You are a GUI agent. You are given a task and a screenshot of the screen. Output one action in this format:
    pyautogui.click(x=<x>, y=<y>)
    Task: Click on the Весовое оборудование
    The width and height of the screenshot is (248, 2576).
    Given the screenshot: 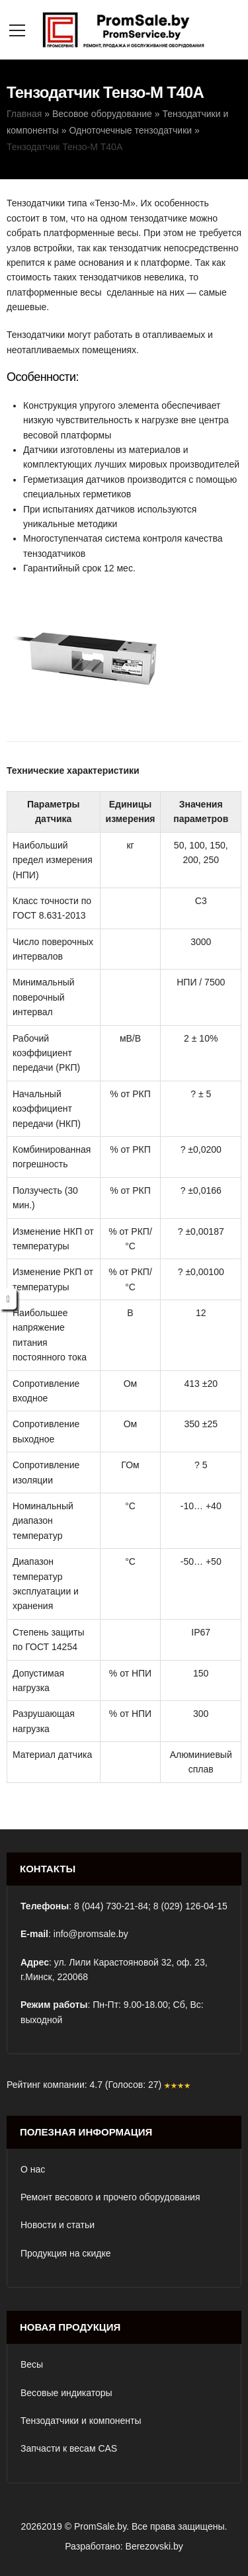 What is the action you would take?
    pyautogui.click(x=102, y=113)
    